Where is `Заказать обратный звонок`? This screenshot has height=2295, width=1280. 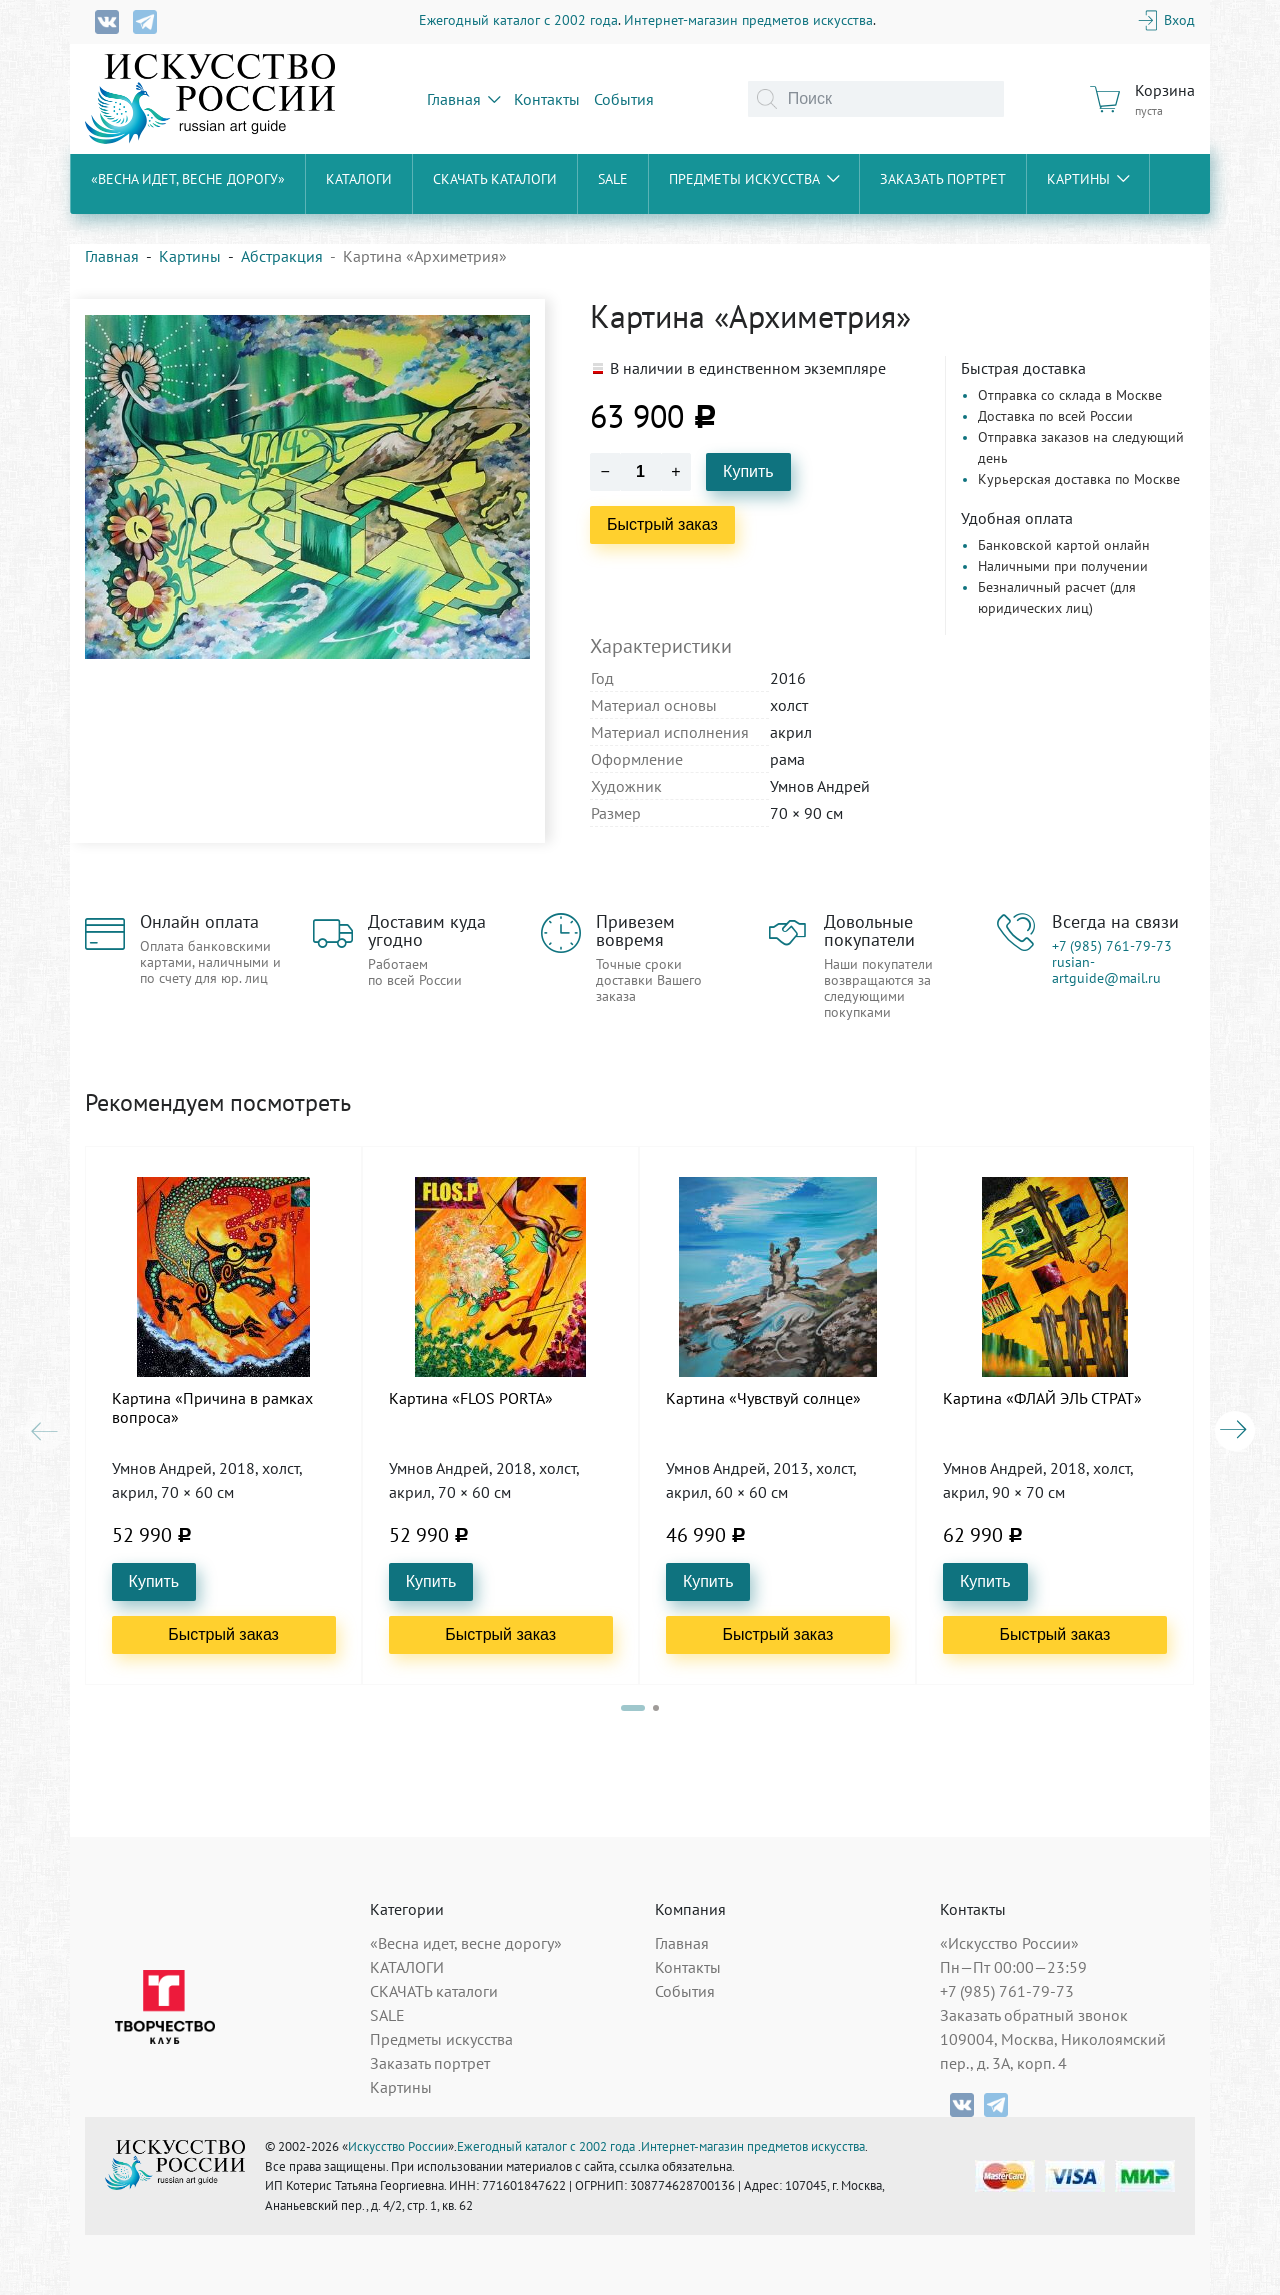
Заказать обратный звонок is located at coordinates (1034, 2015).